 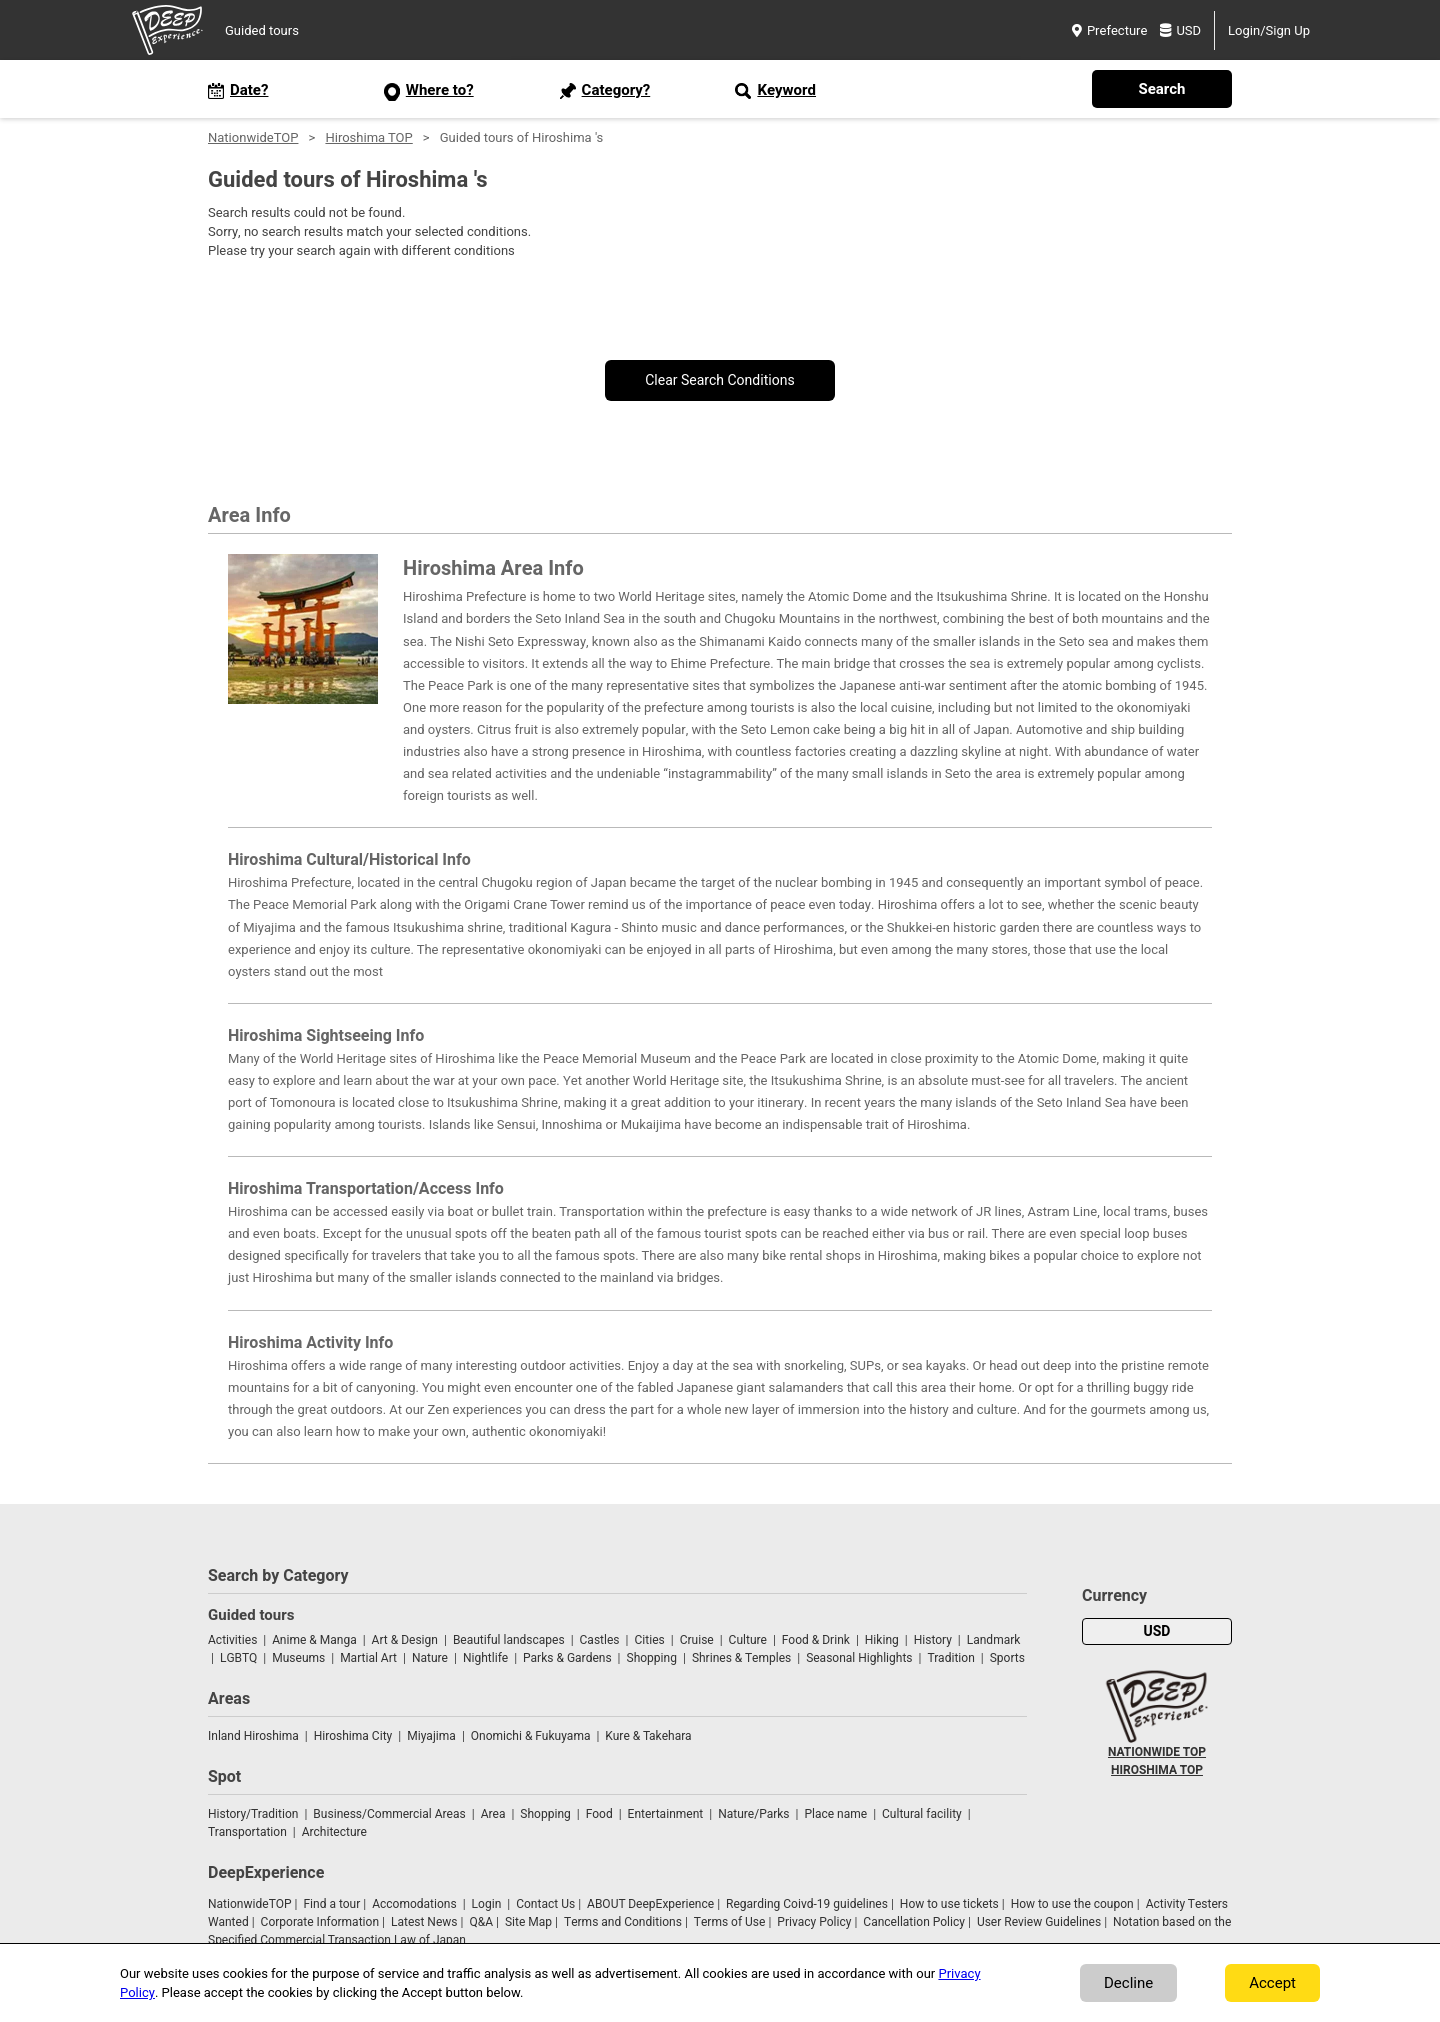 What do you see at coordinates (298, 1658) in the screenshot?
I see `Museums` at bounding box center [298, 1658].